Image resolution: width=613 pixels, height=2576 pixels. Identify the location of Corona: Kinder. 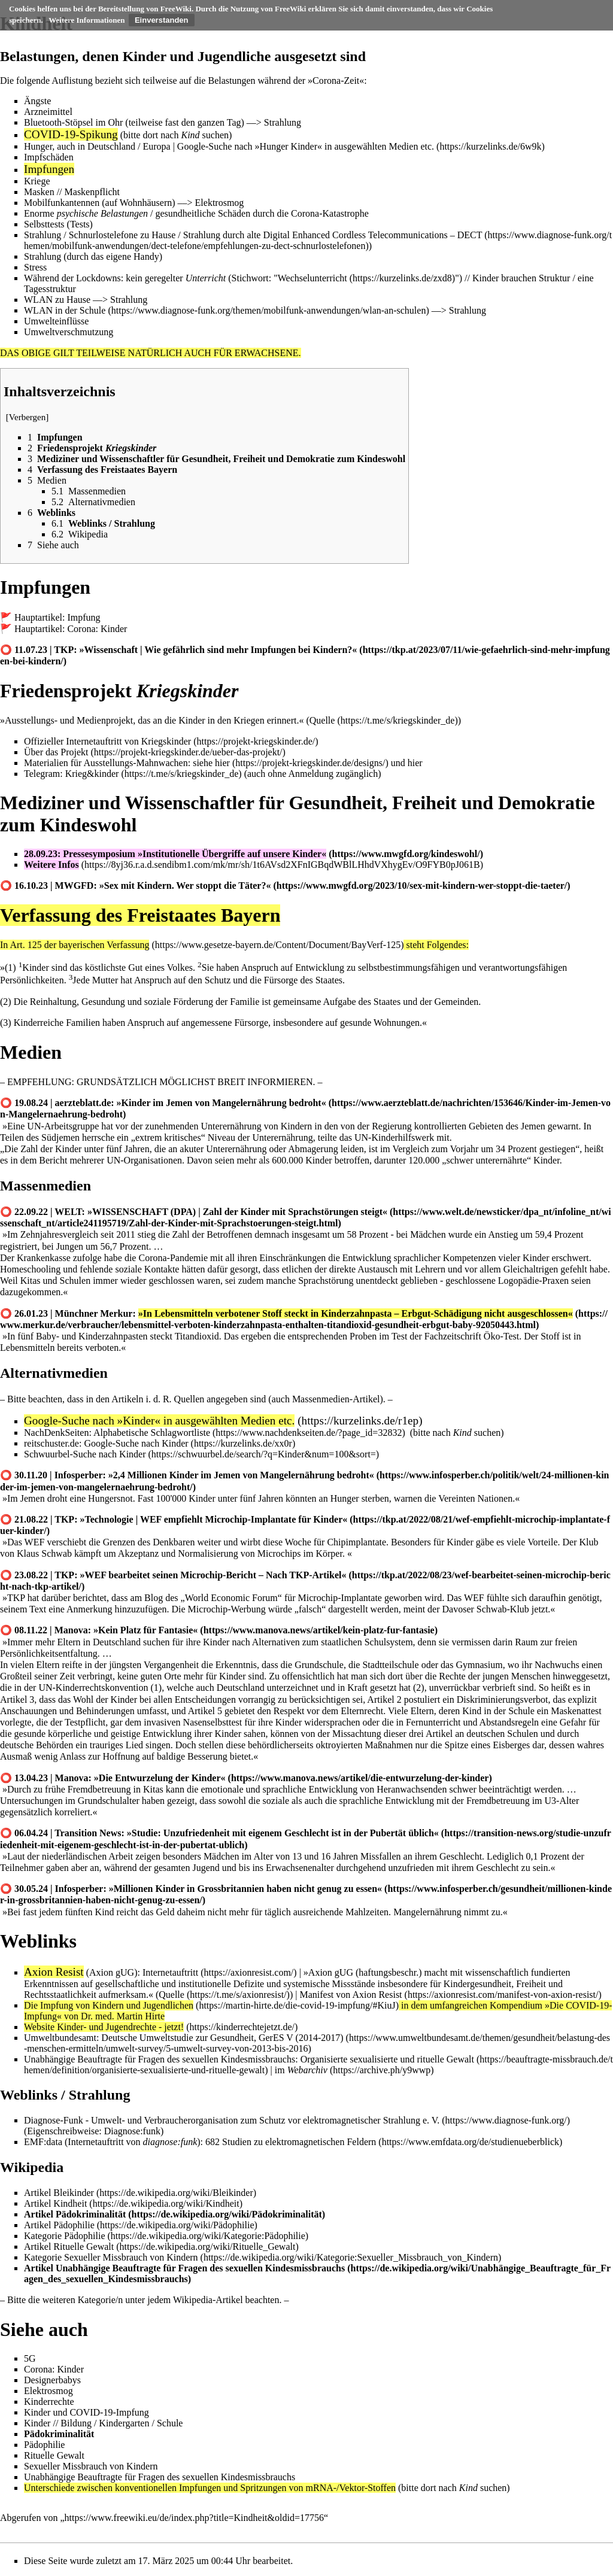
(97, 629).